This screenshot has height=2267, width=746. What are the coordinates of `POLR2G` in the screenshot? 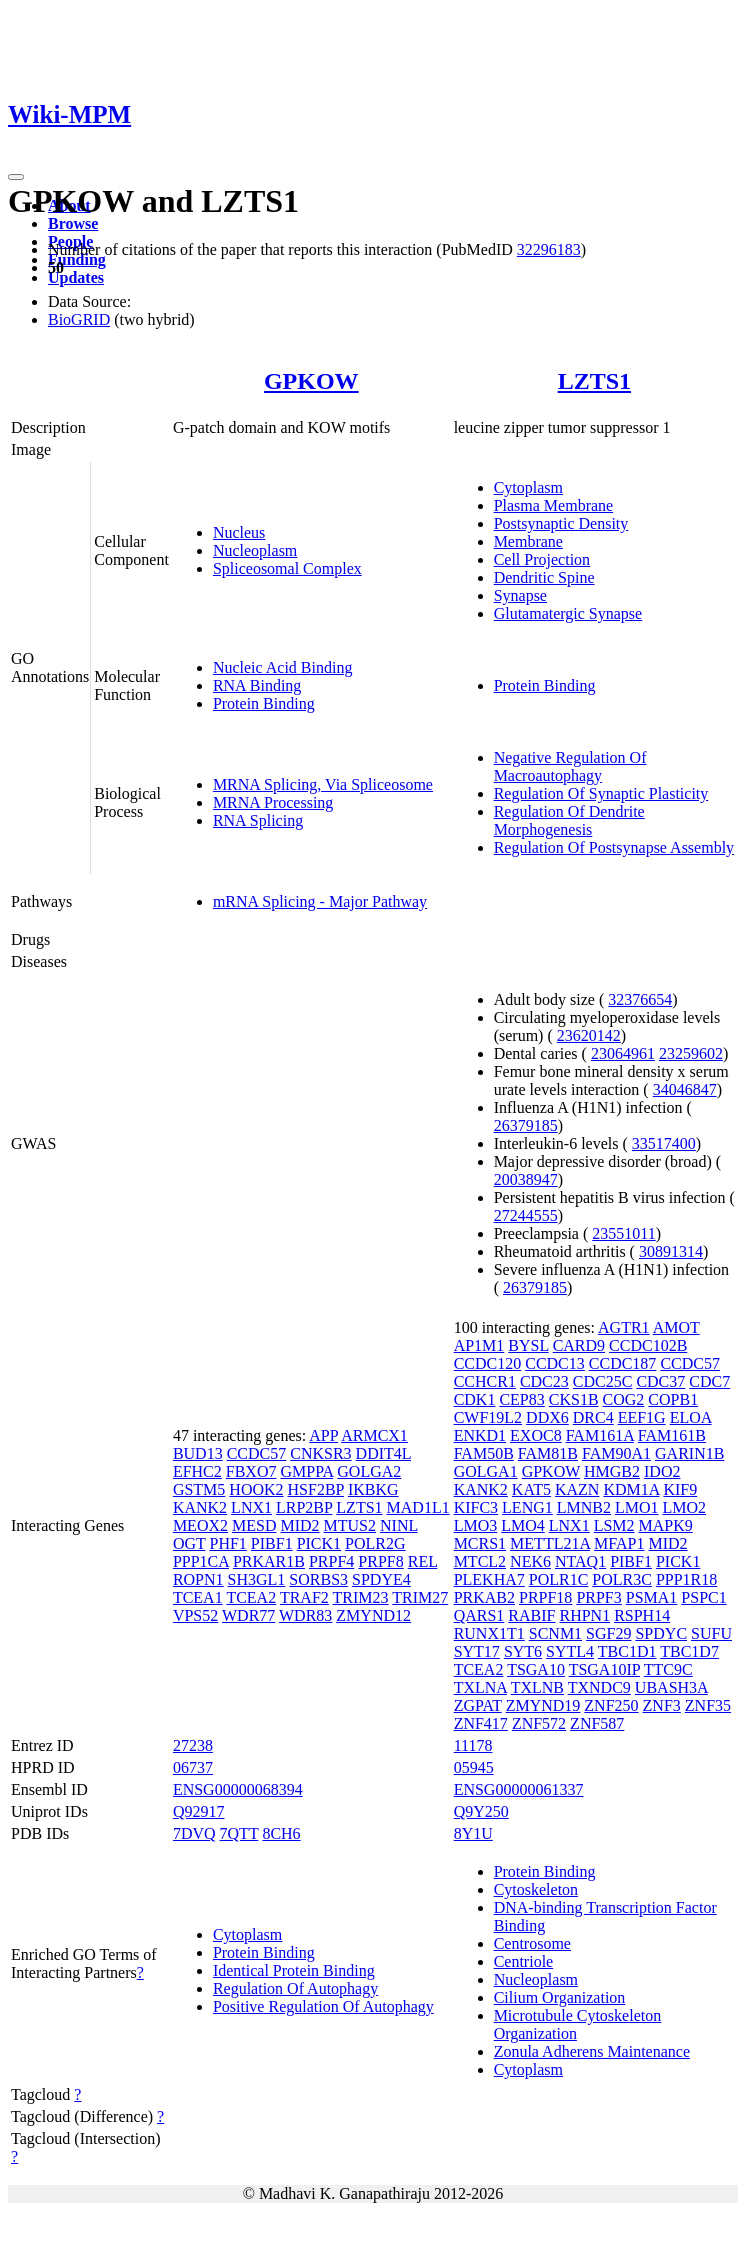 It's located at (375, 1543).